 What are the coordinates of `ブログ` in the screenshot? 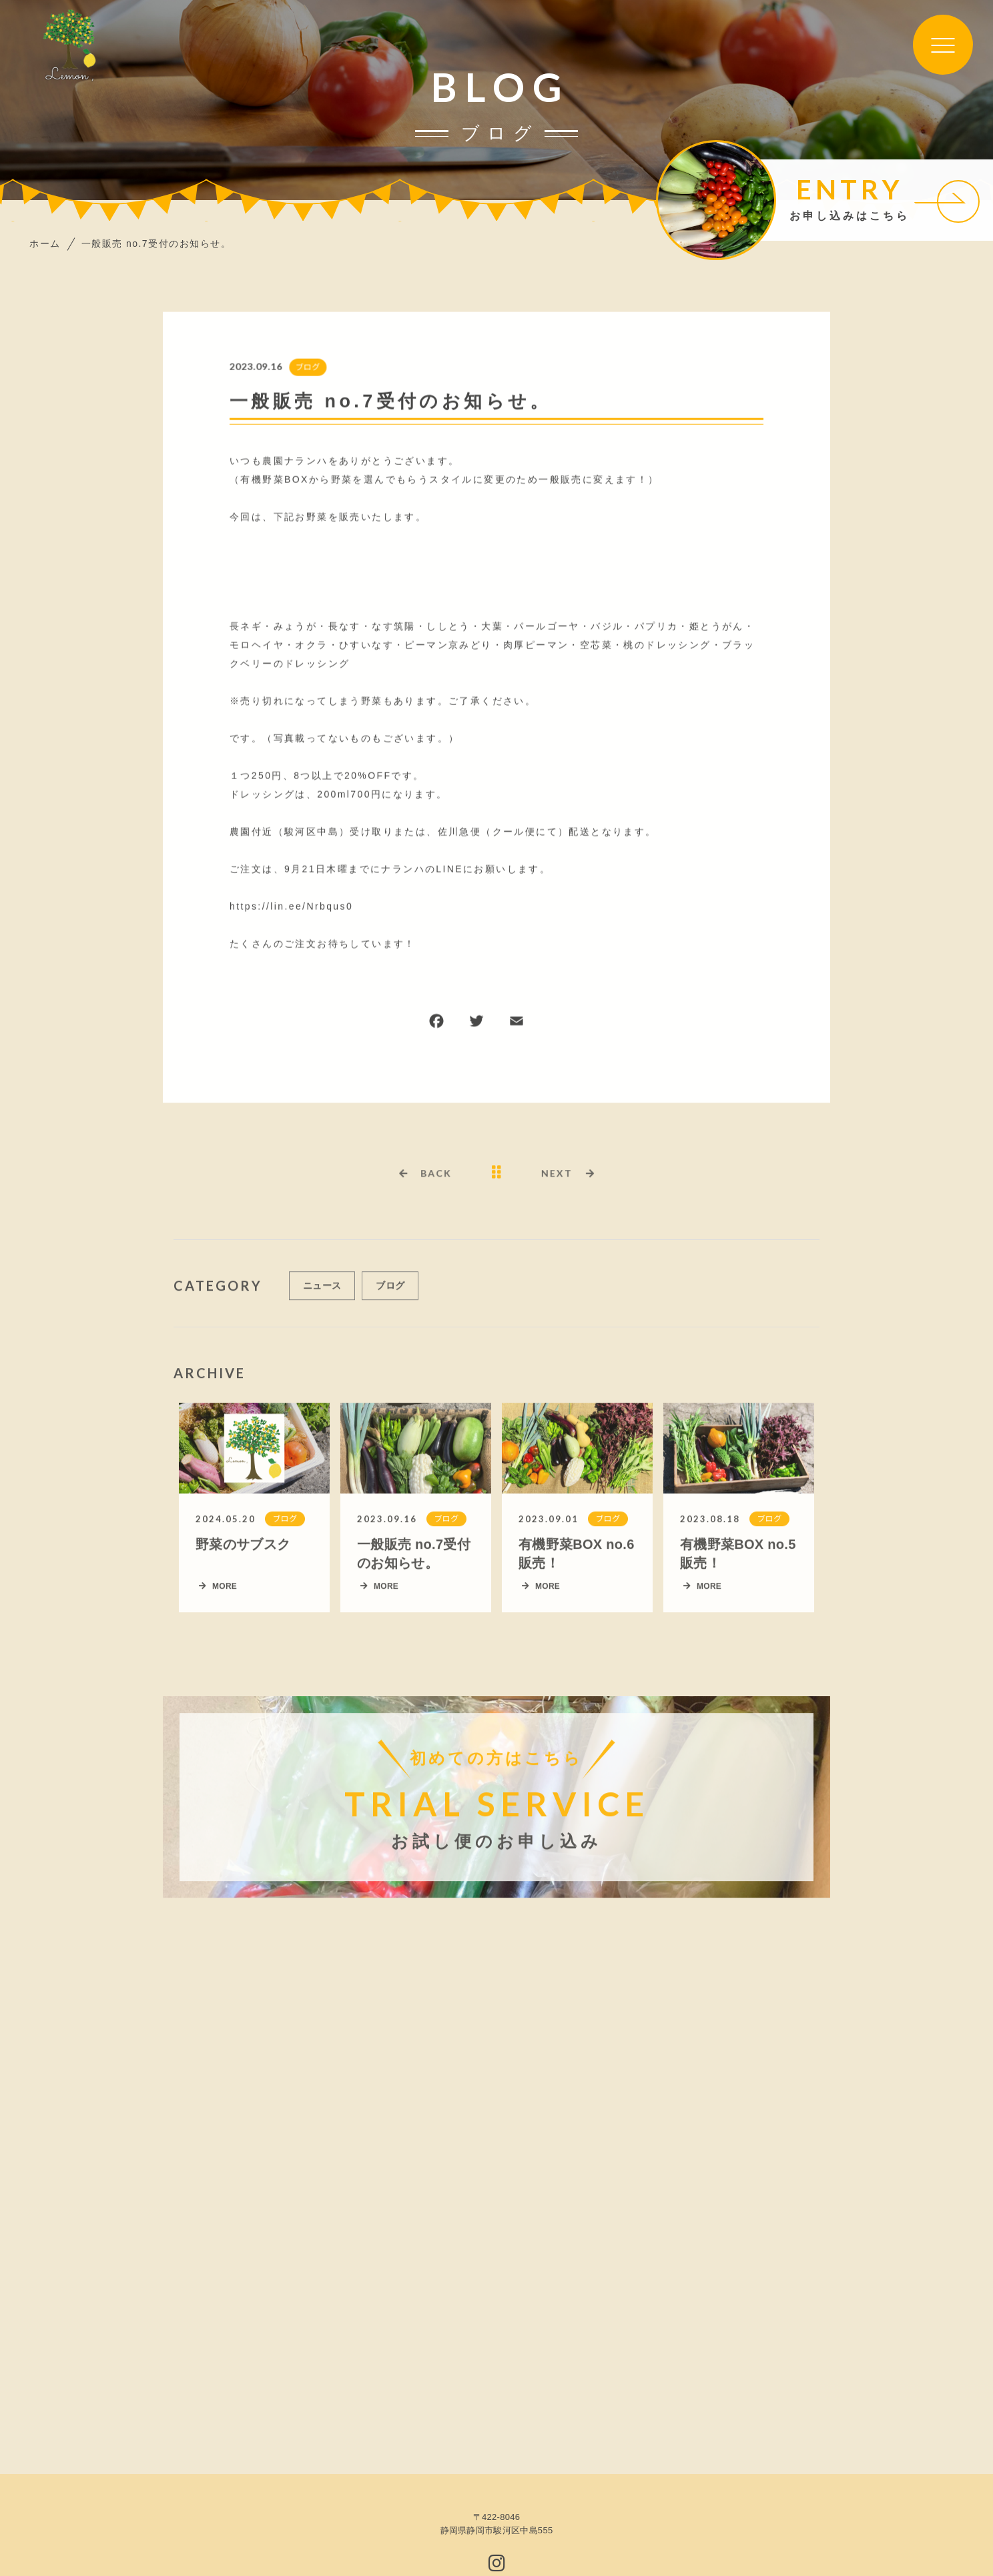 It's located at (307, 368).